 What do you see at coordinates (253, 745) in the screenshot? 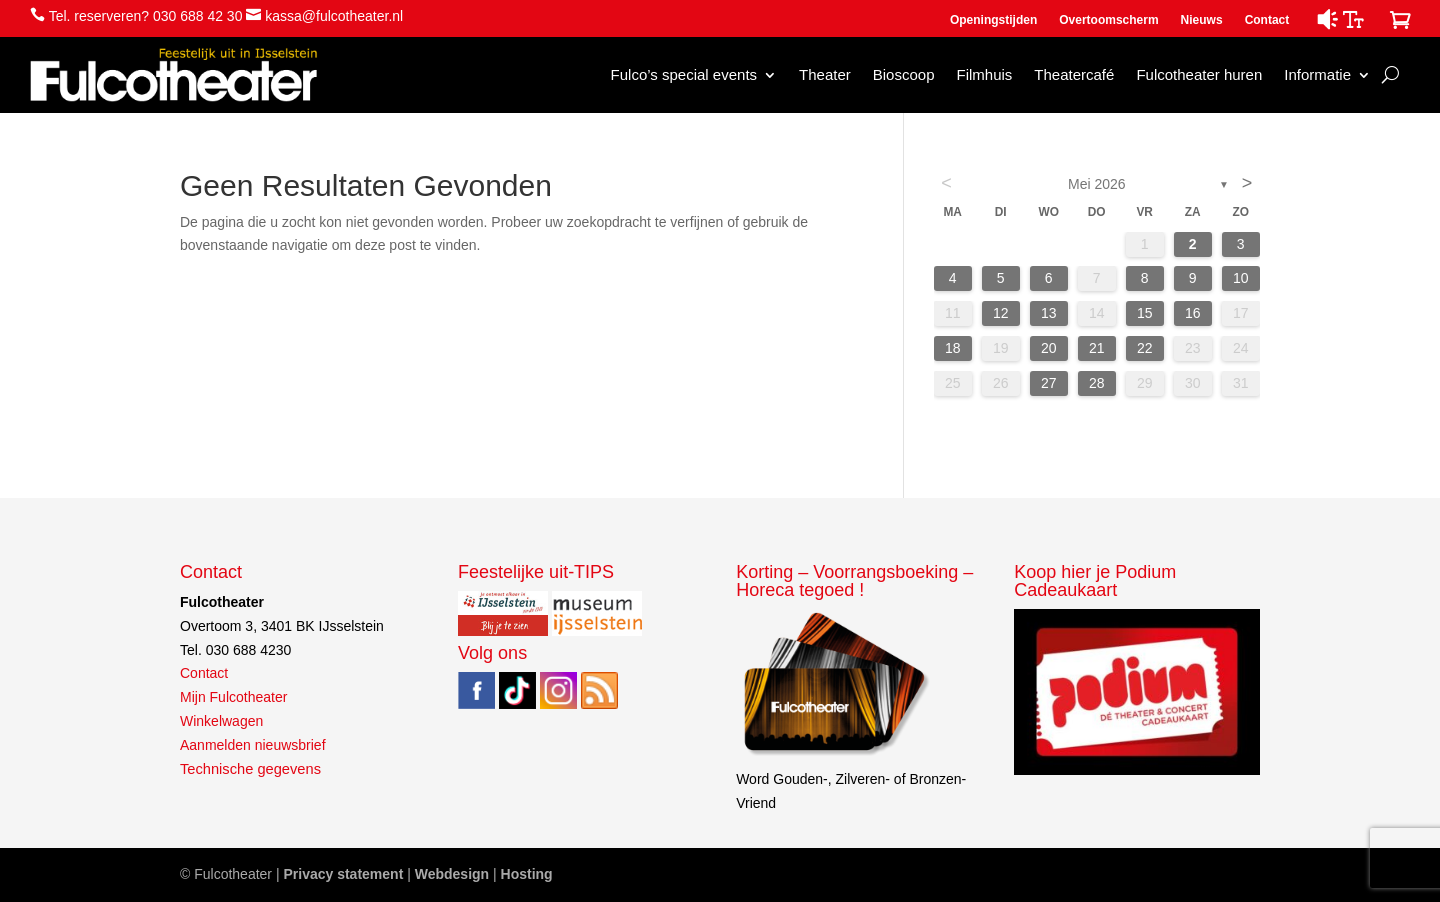
I see `Aanmelden nieuwsbrief` at bounding box center [253, 745].